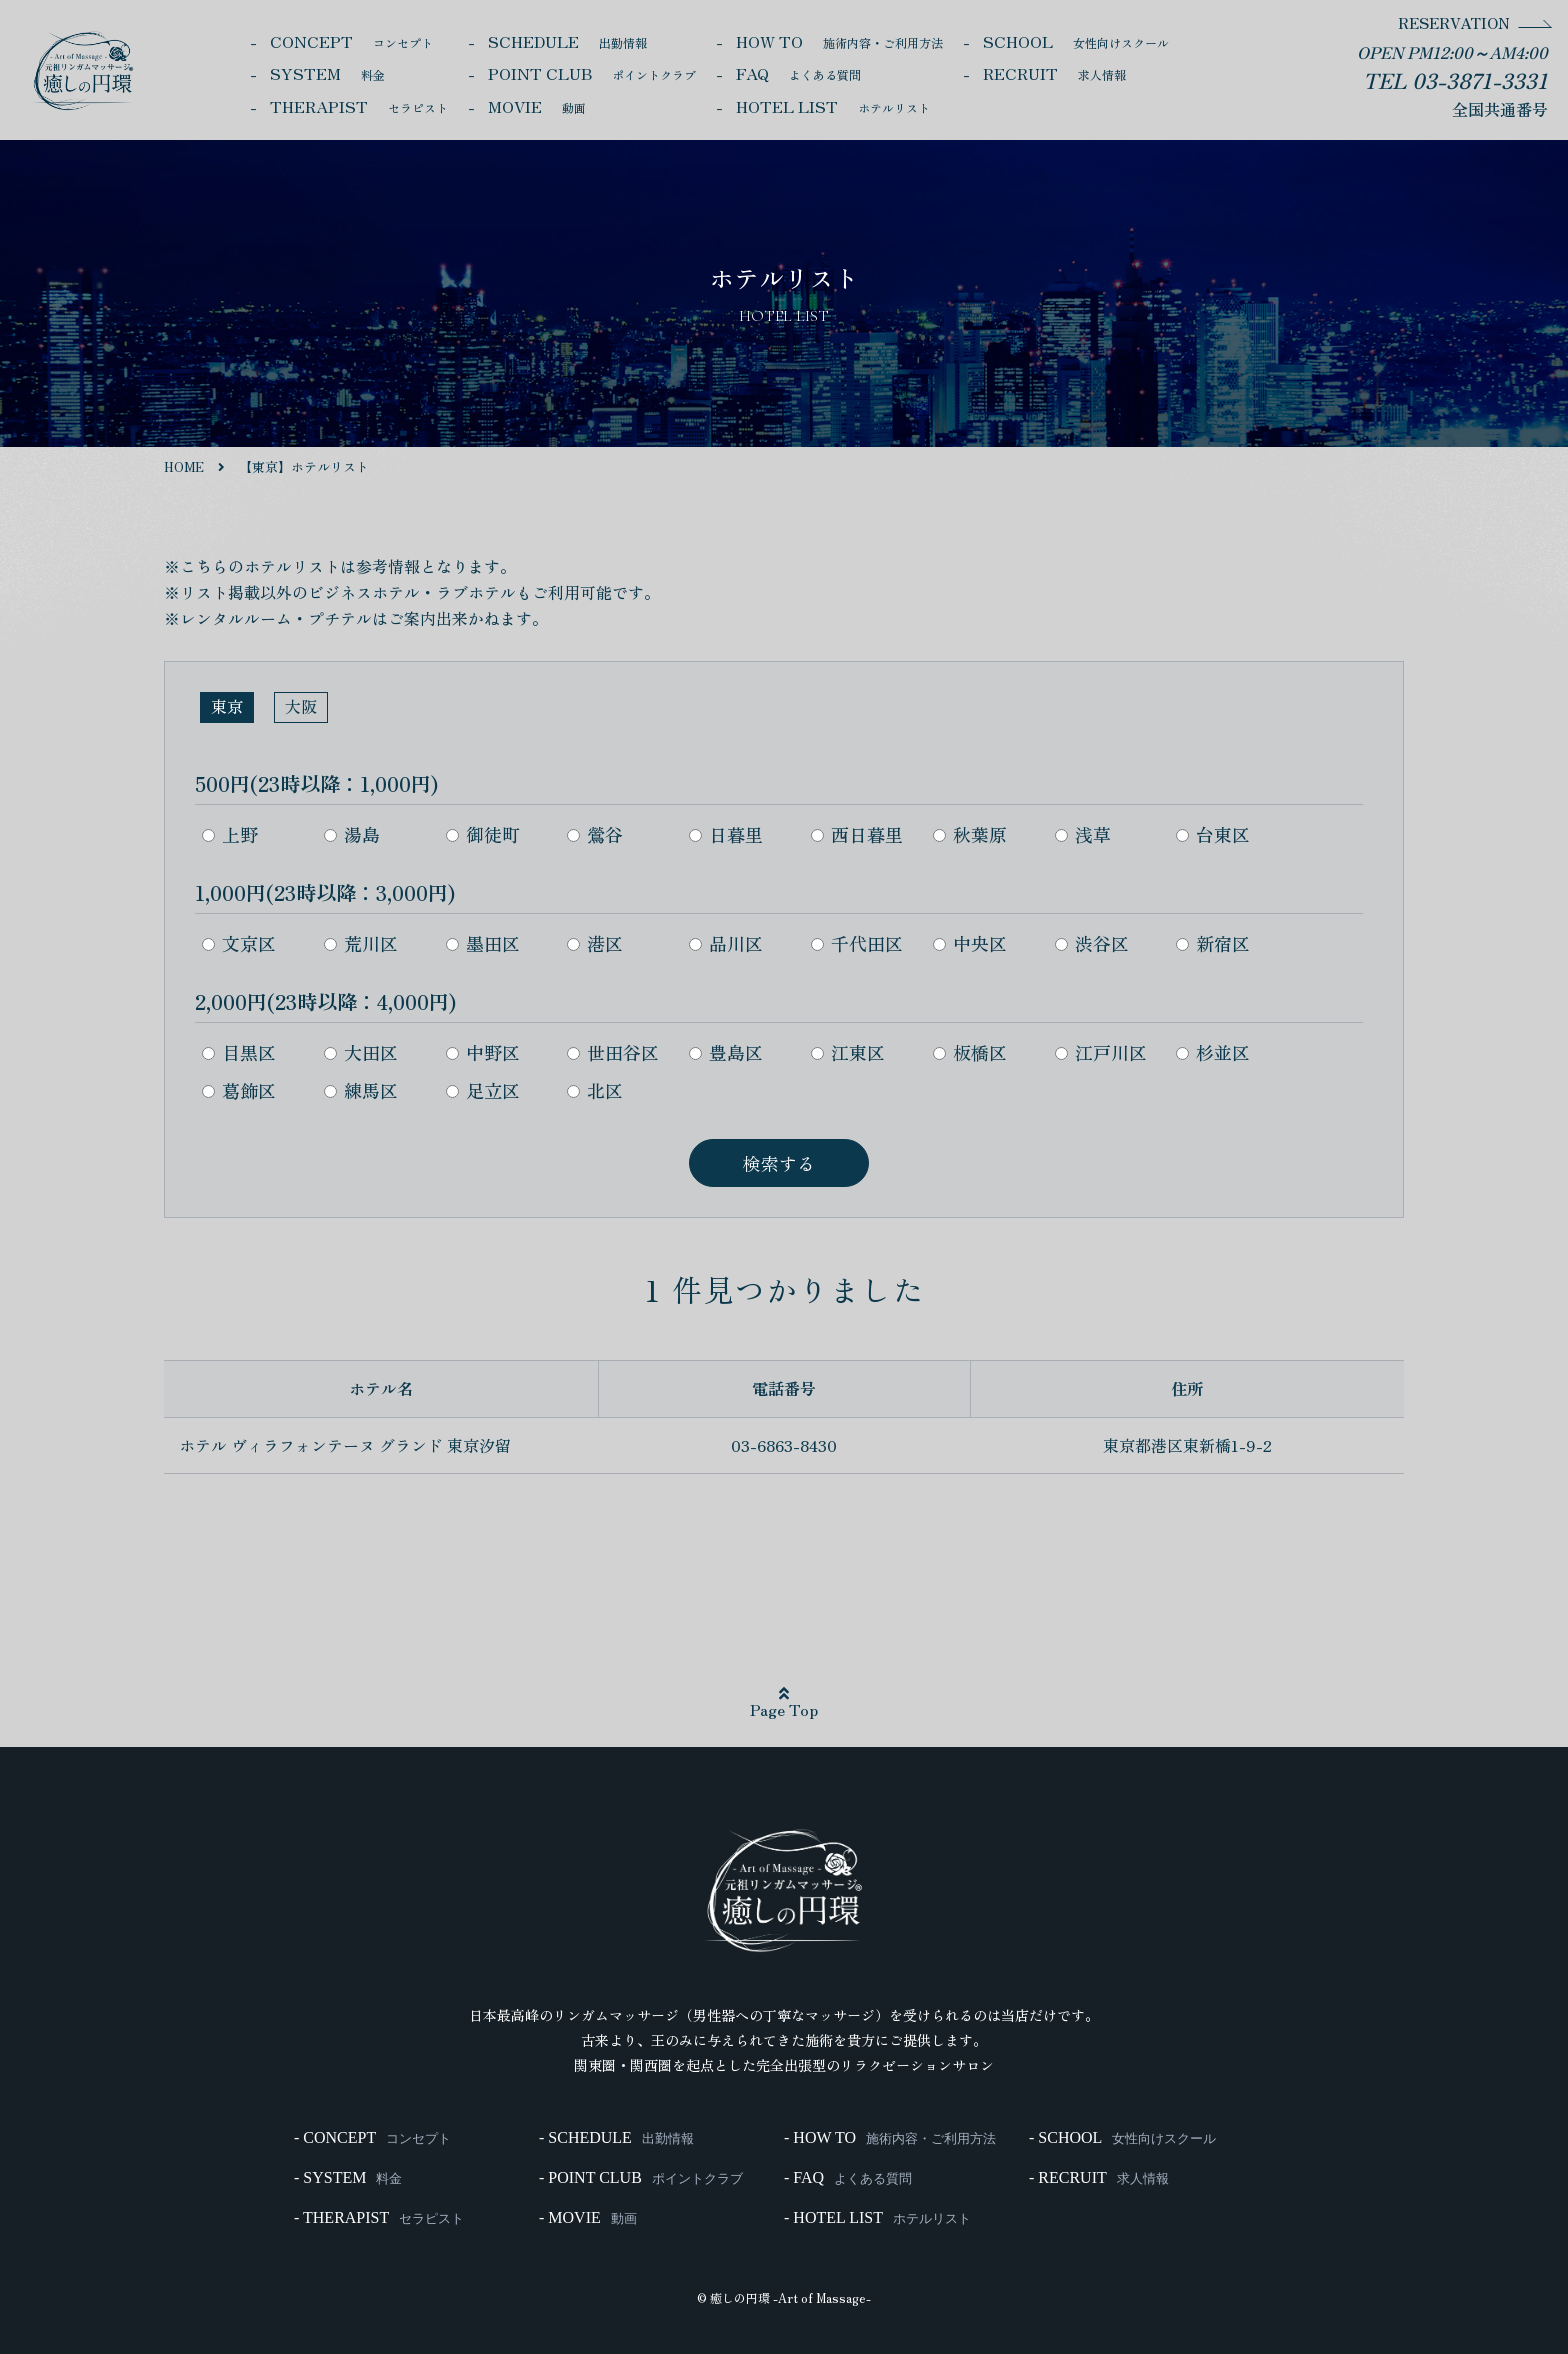  I want to click on 目黒区, so click(239, 1052).